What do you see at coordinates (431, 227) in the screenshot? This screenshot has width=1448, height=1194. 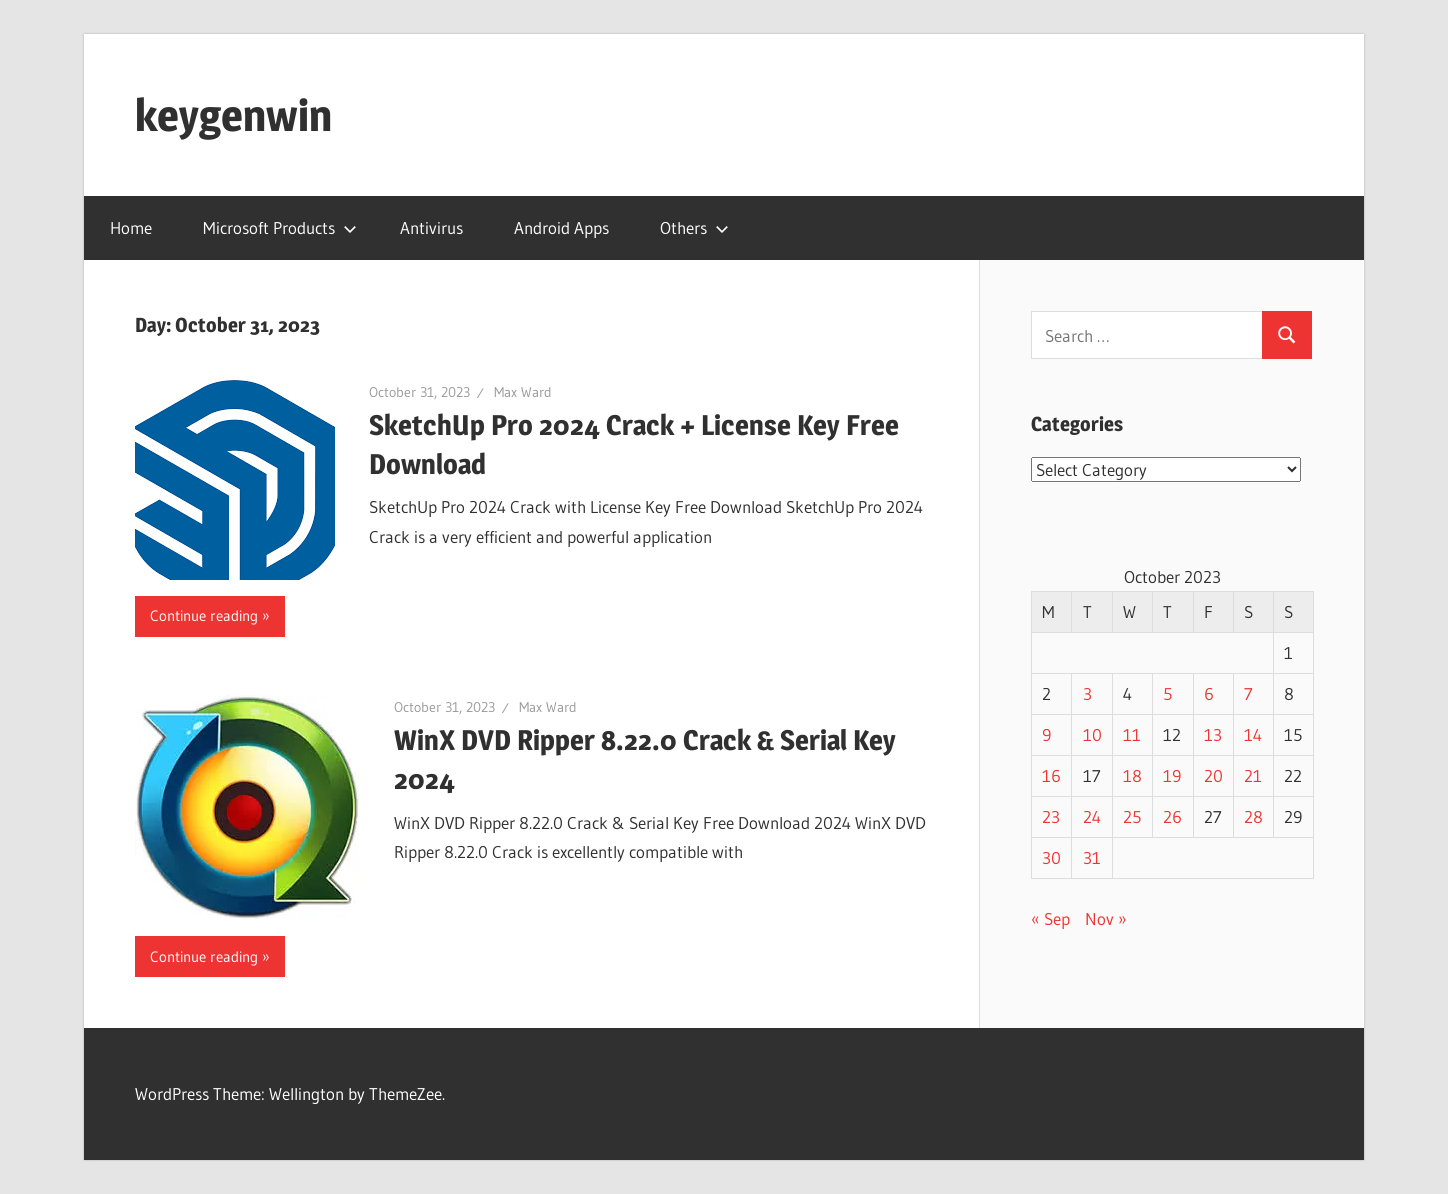 I see `Antivirus` at bounding box center [431, 227].